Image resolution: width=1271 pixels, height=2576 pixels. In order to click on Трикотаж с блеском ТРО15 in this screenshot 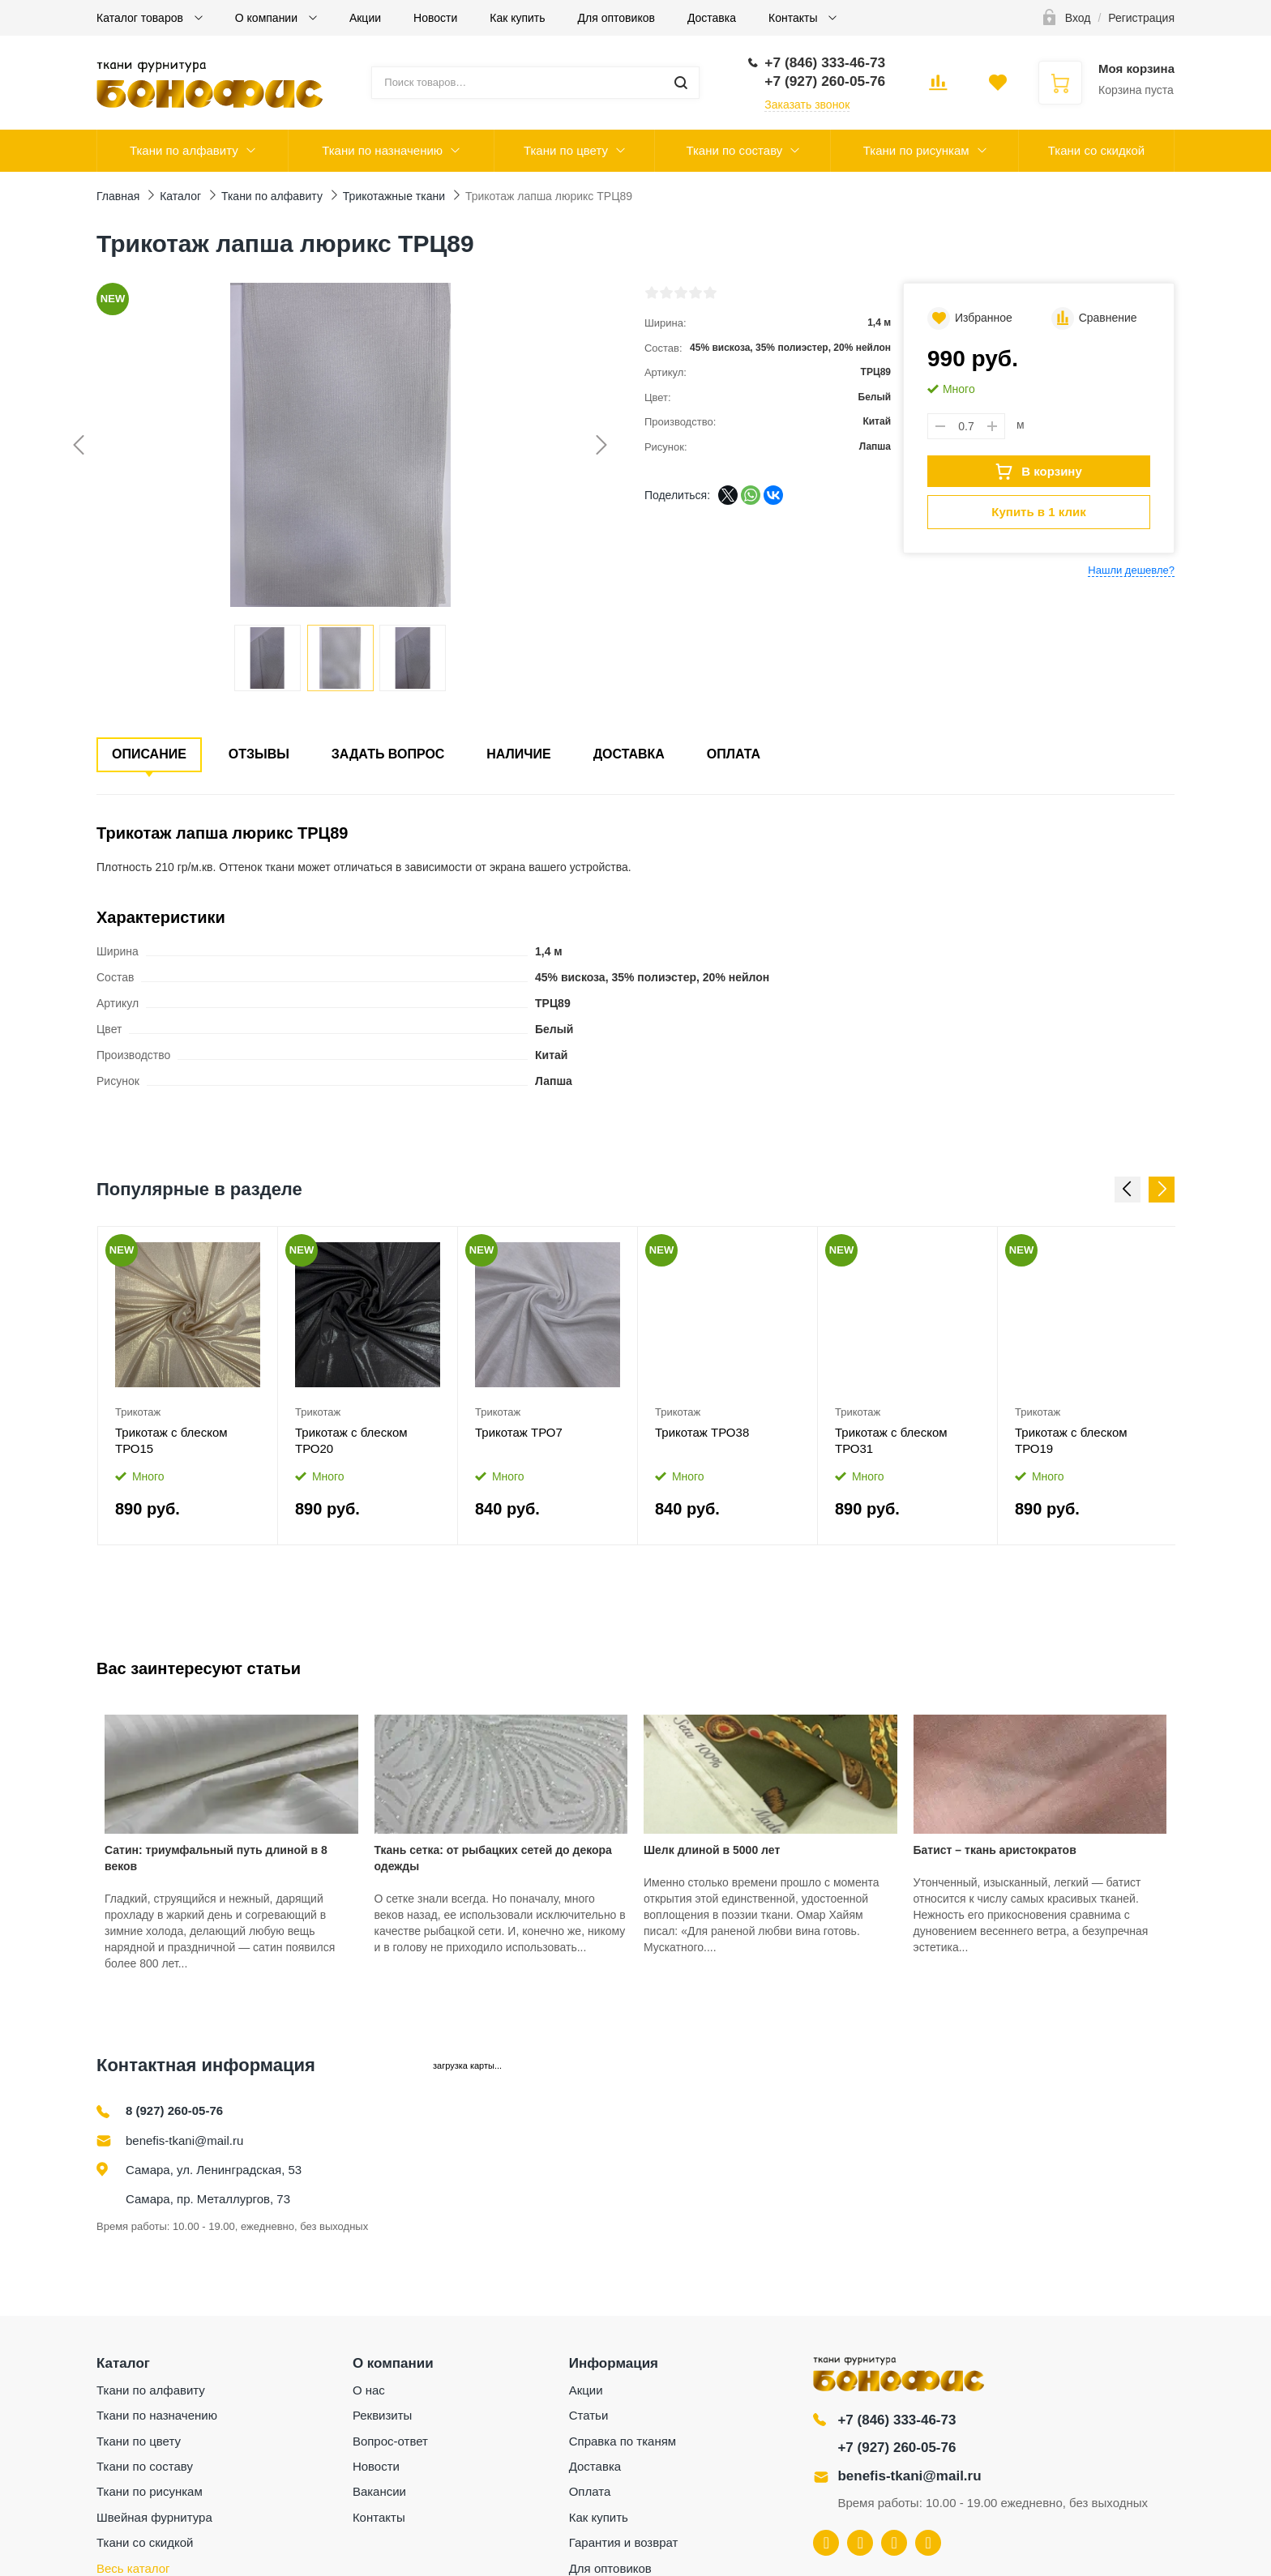, I will do `click(171, 1440)`.